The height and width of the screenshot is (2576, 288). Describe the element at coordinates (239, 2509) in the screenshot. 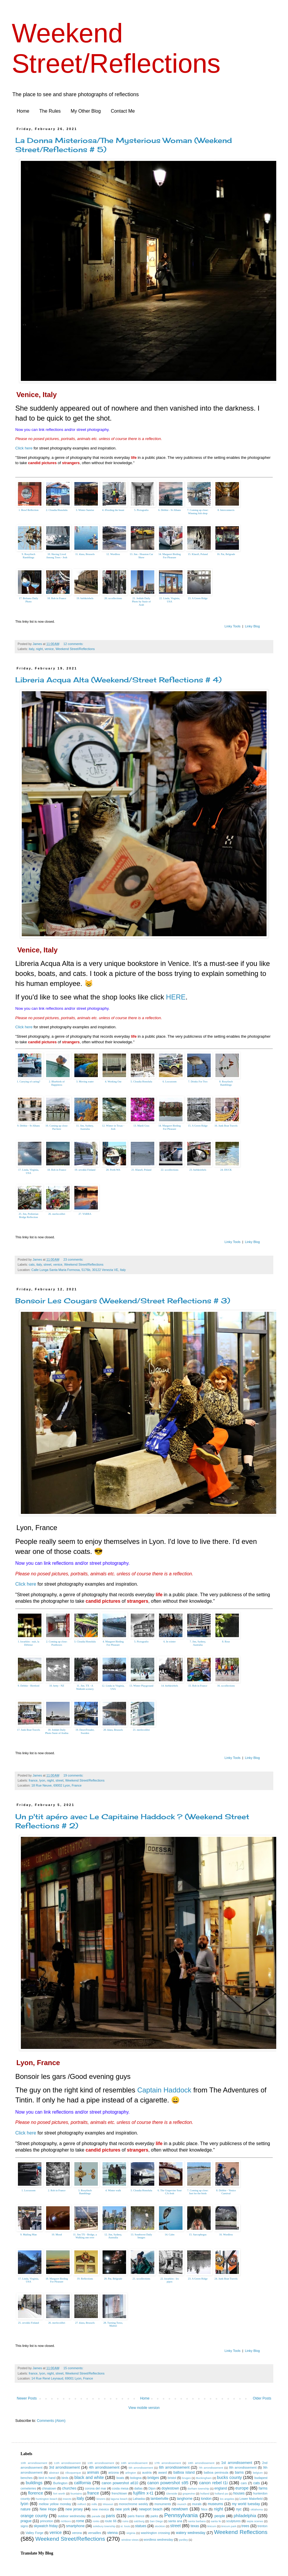

I see `nyc` at that location.